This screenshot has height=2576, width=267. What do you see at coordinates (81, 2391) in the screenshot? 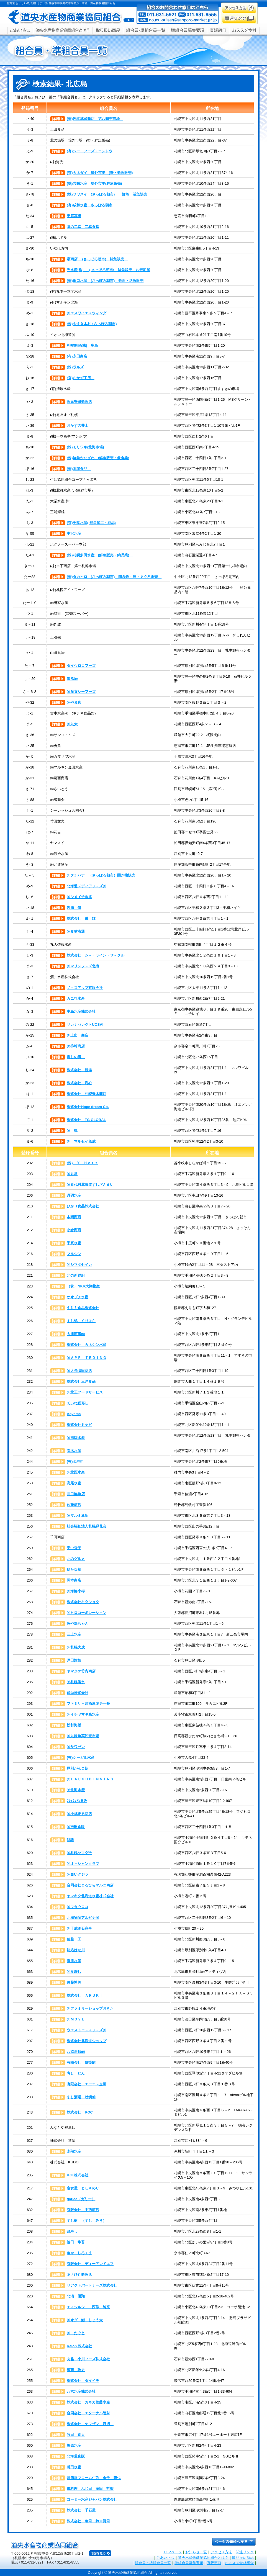
I see `八六水産株式会社` at bounding box center [81, 2391].